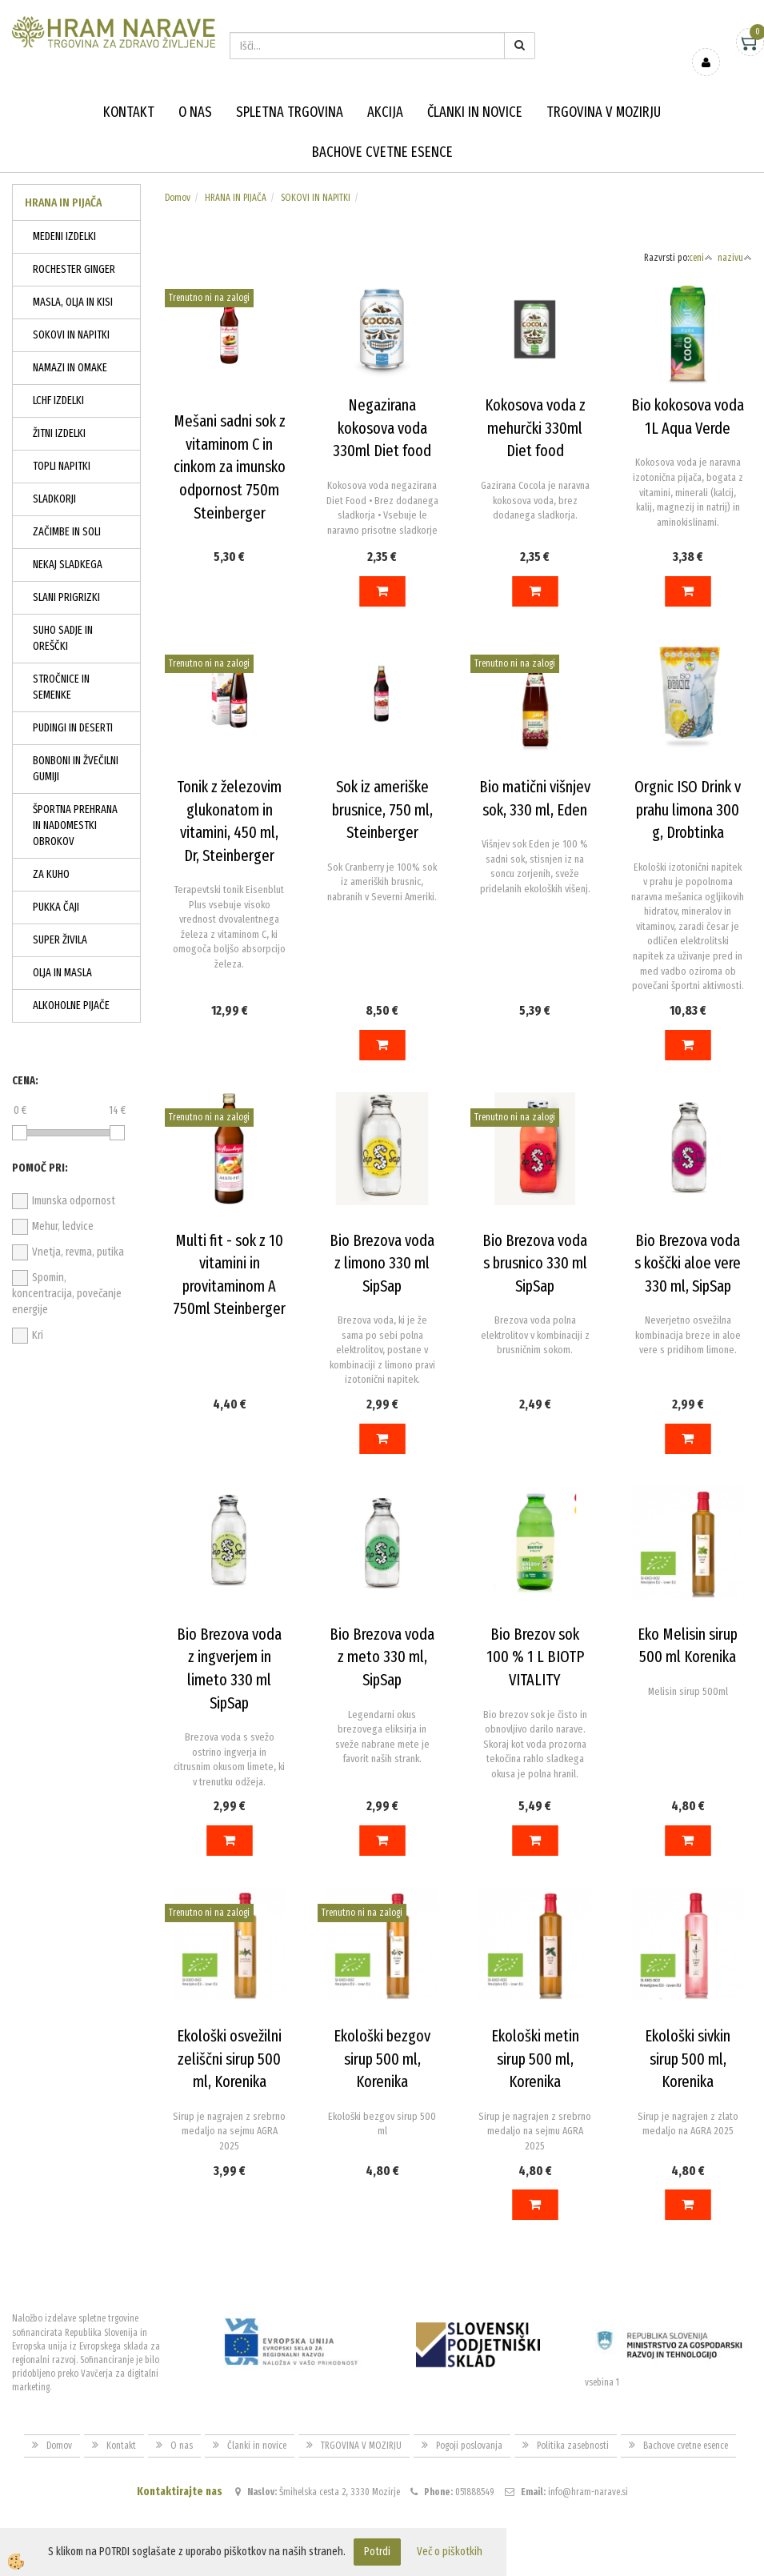 The image size is (764, 2576). What do you see at coordinates (66, 597) in the screenshot?
I see `SLANI PRIGRIZKI` at bounding box center [66, 597].